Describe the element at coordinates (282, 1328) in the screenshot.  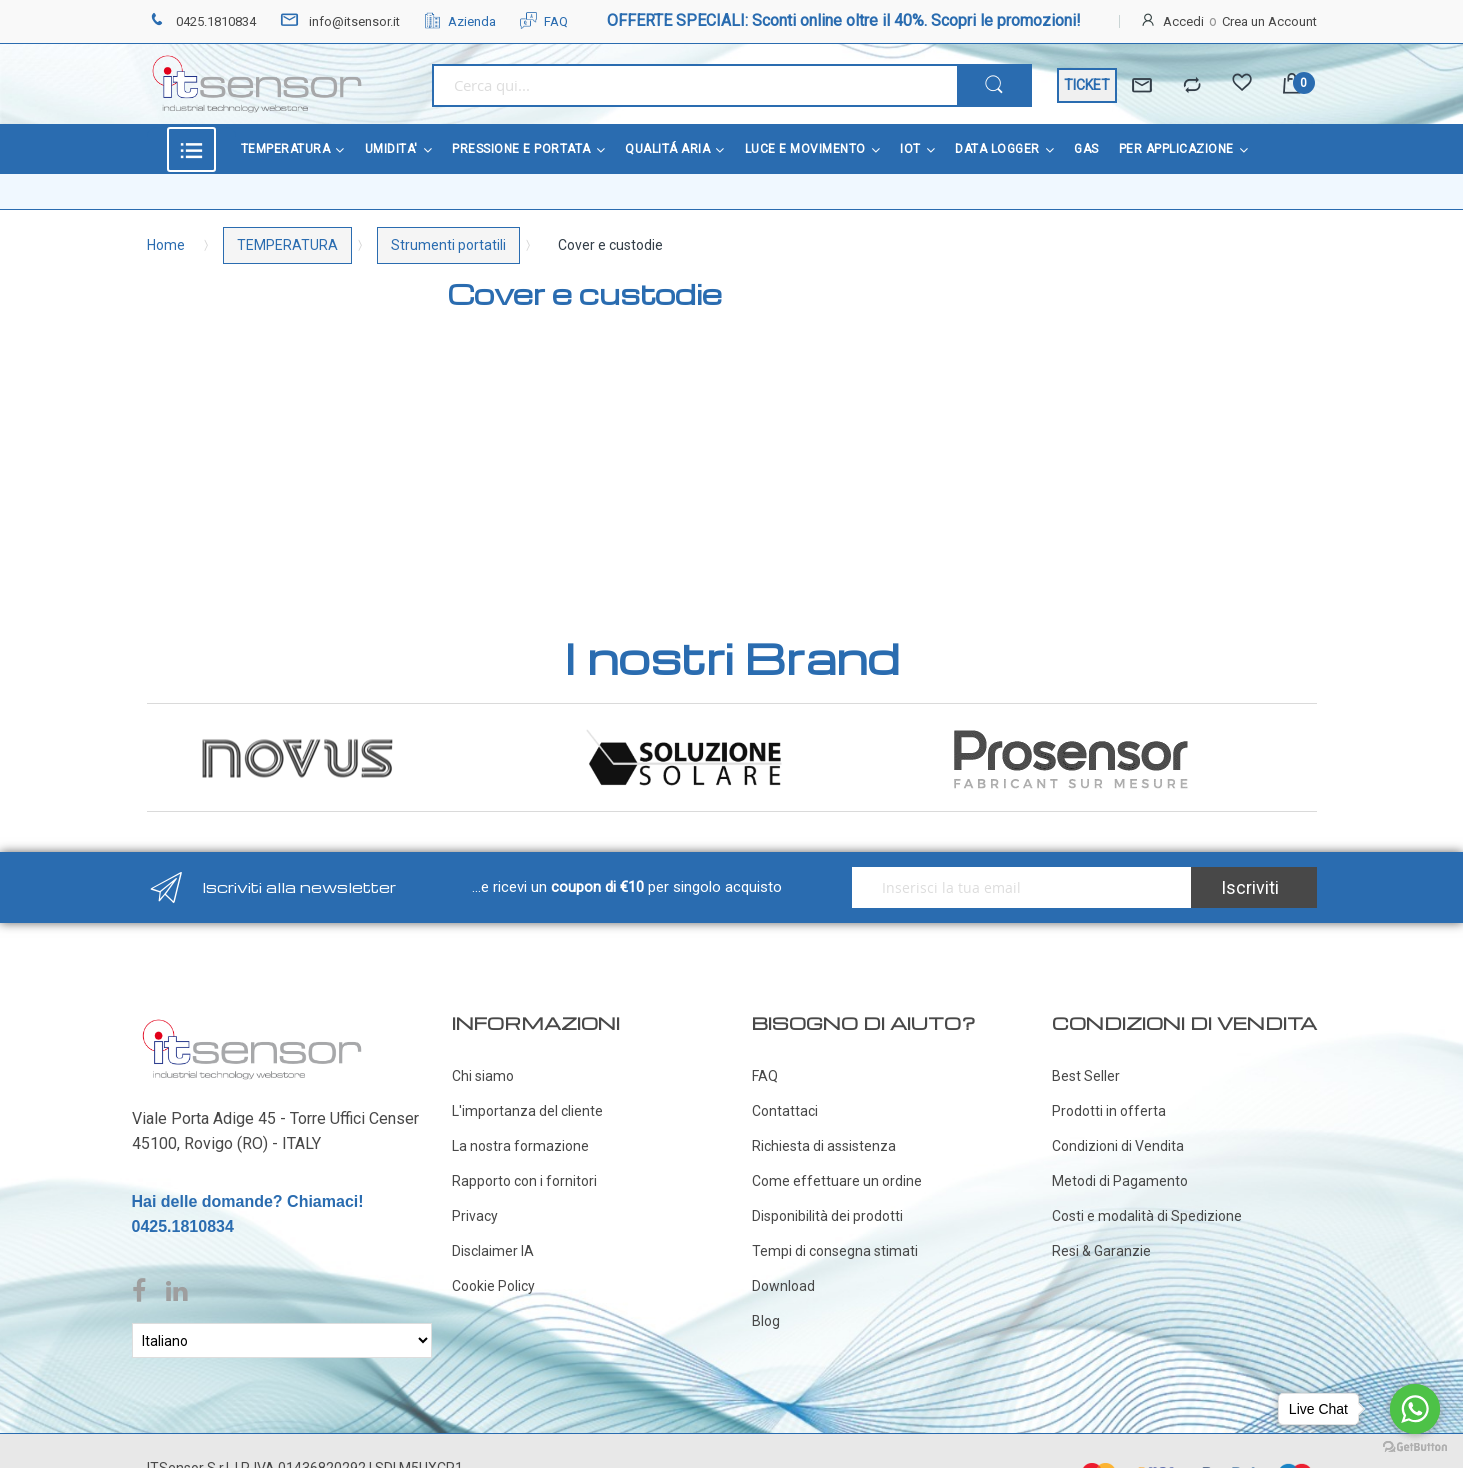
I see `[Select Language]` at that location.